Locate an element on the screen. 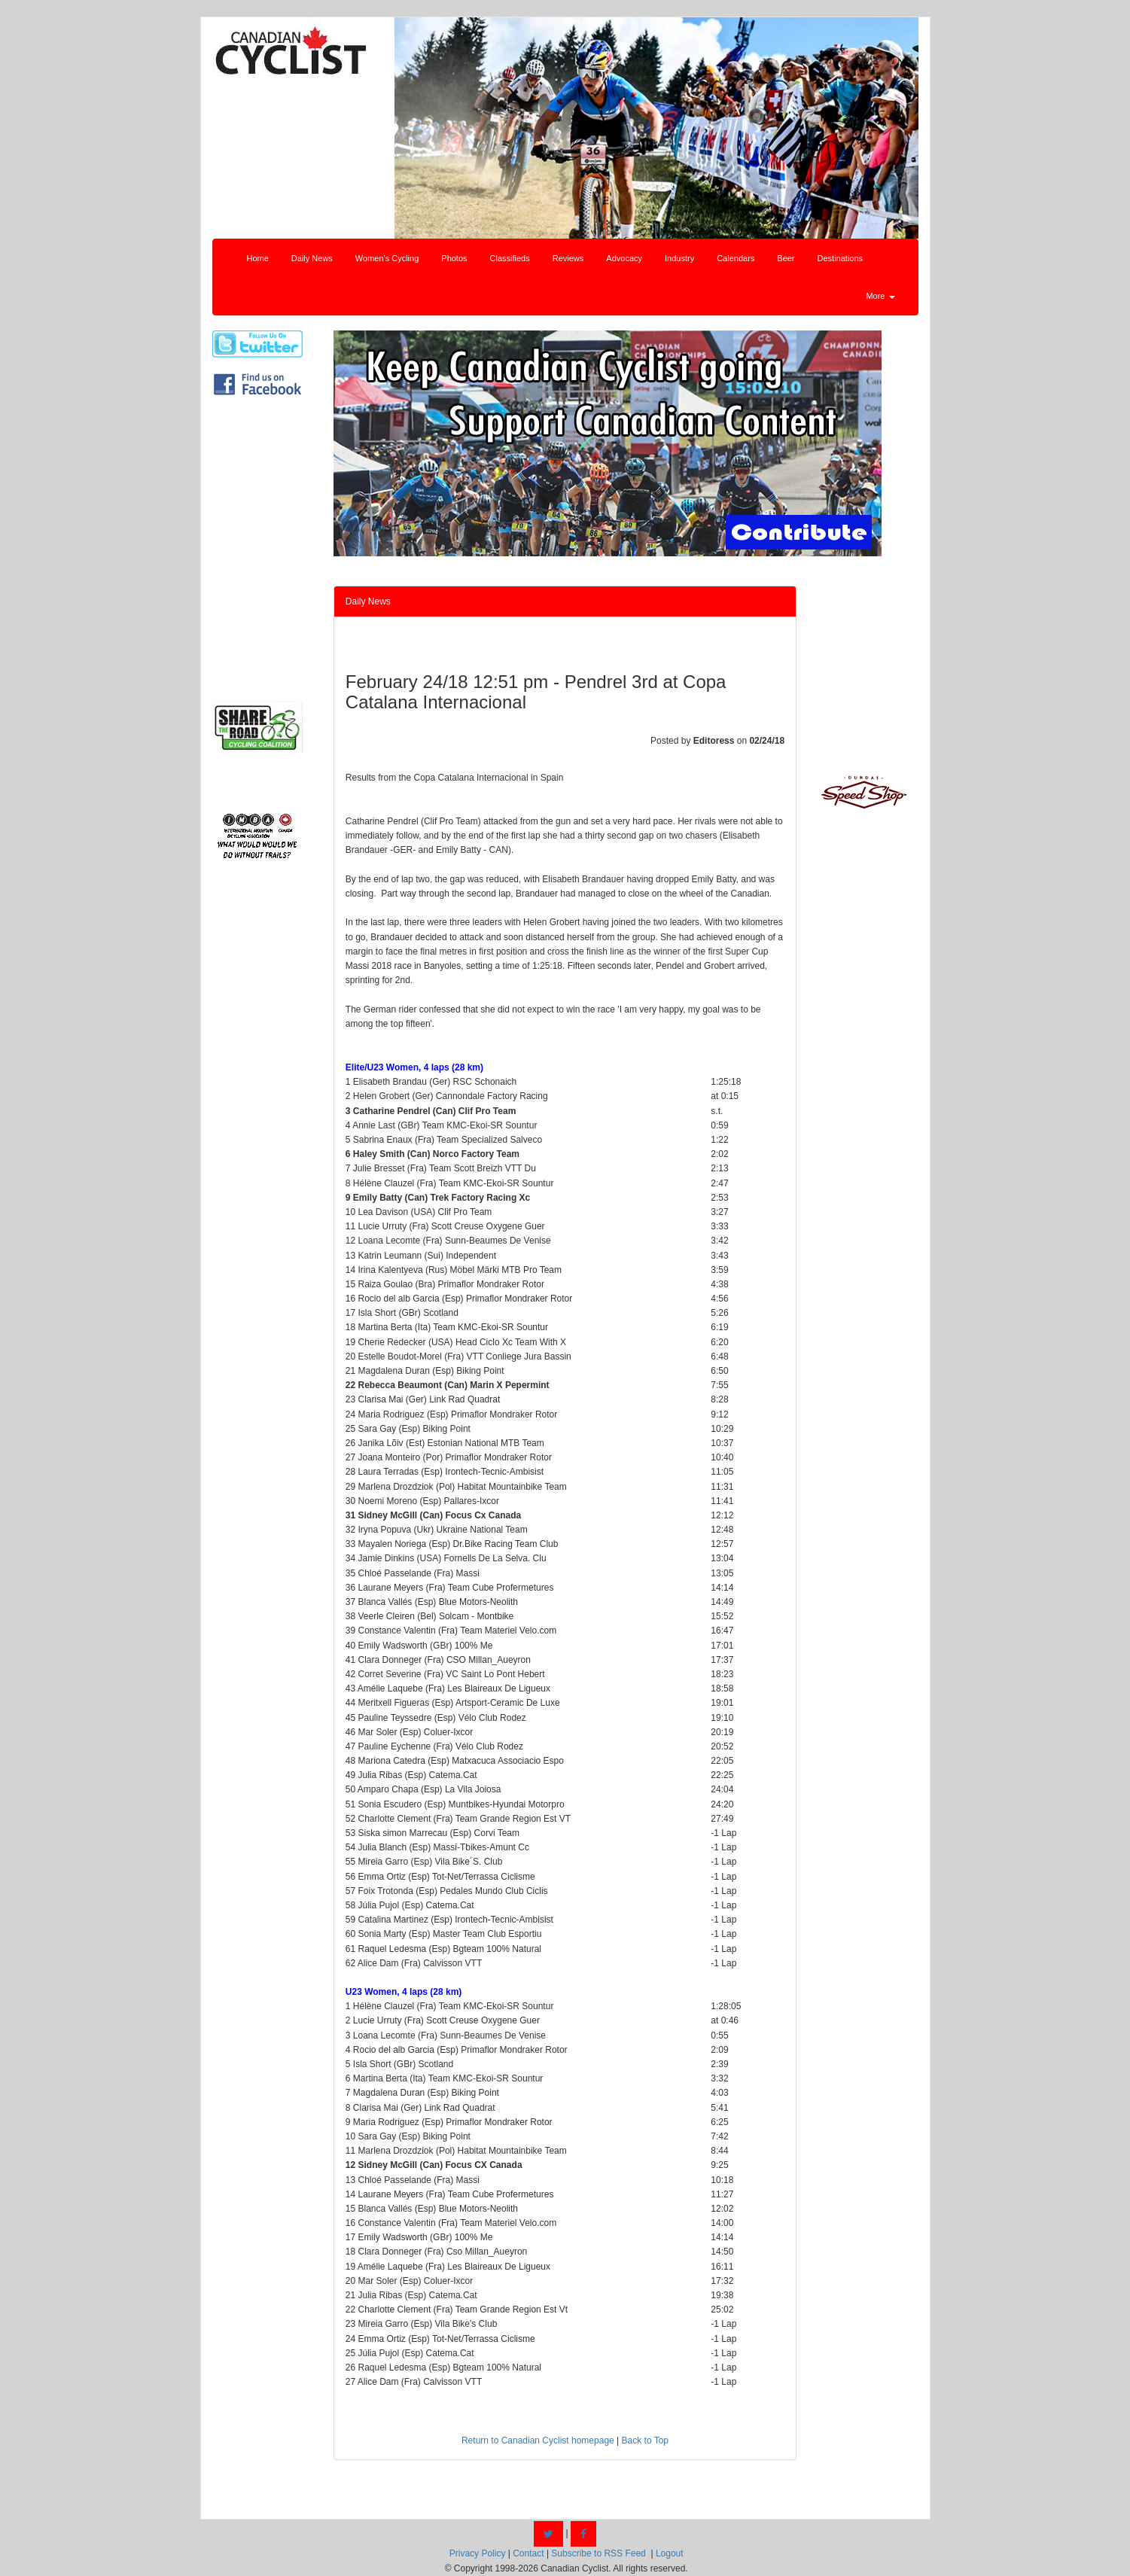 This screenshot has width=1130, height=2576. More [button] is located at coordinates (880, 295).